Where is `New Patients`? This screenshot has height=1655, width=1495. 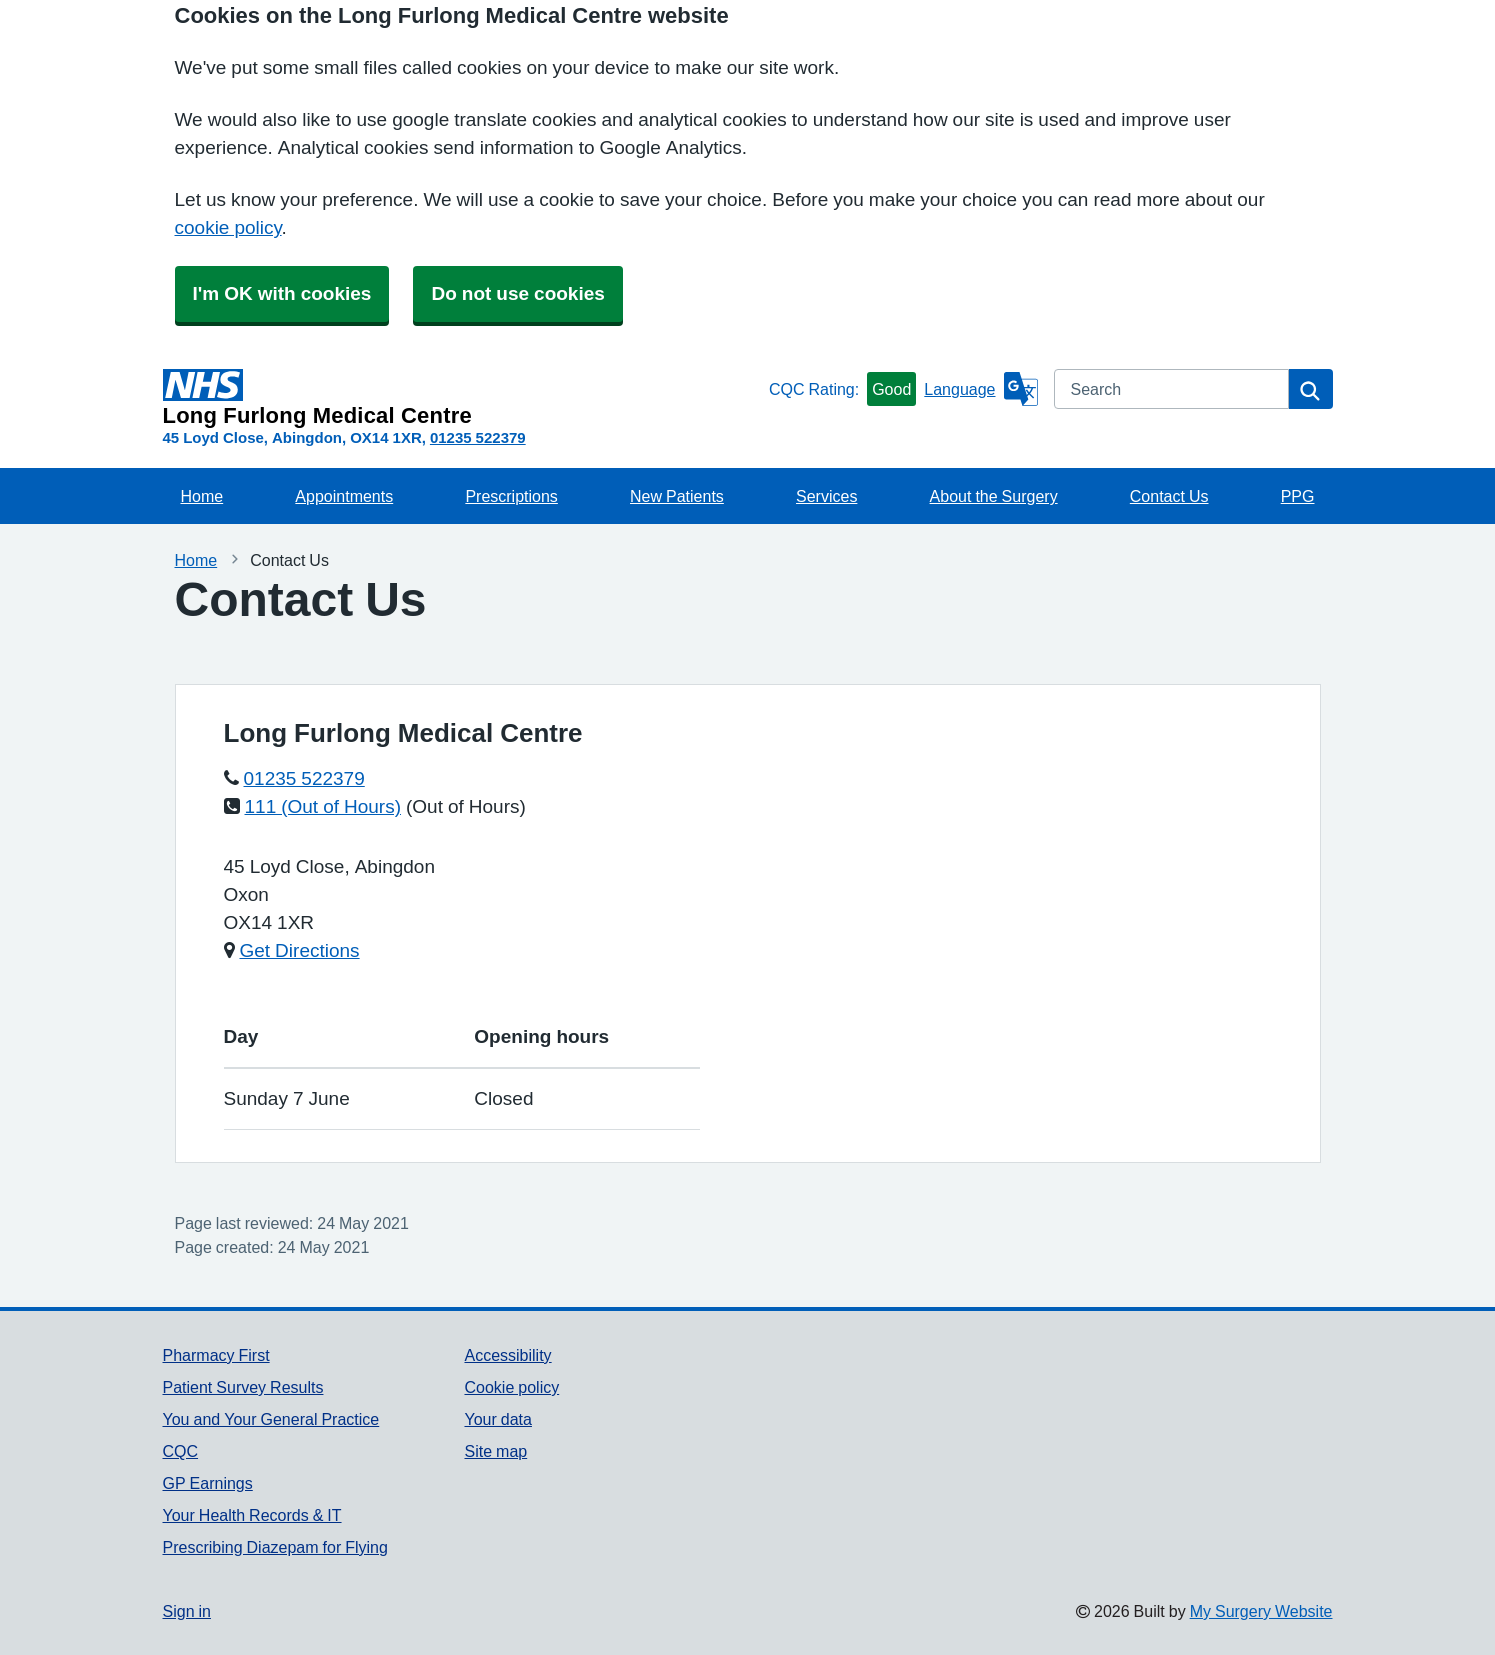
New Patients is located at coordinates (677, 496).